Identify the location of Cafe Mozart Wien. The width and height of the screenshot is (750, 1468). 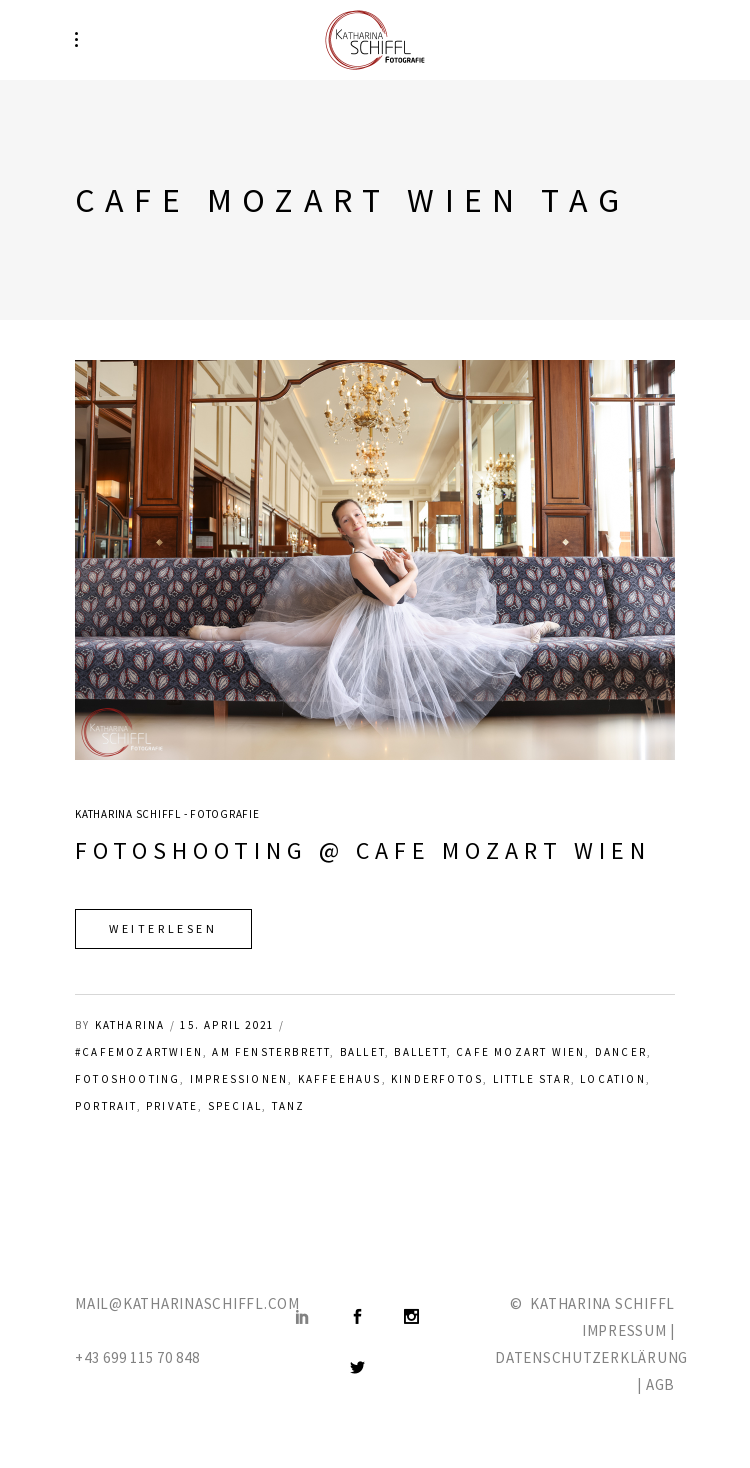
(520, 1052).